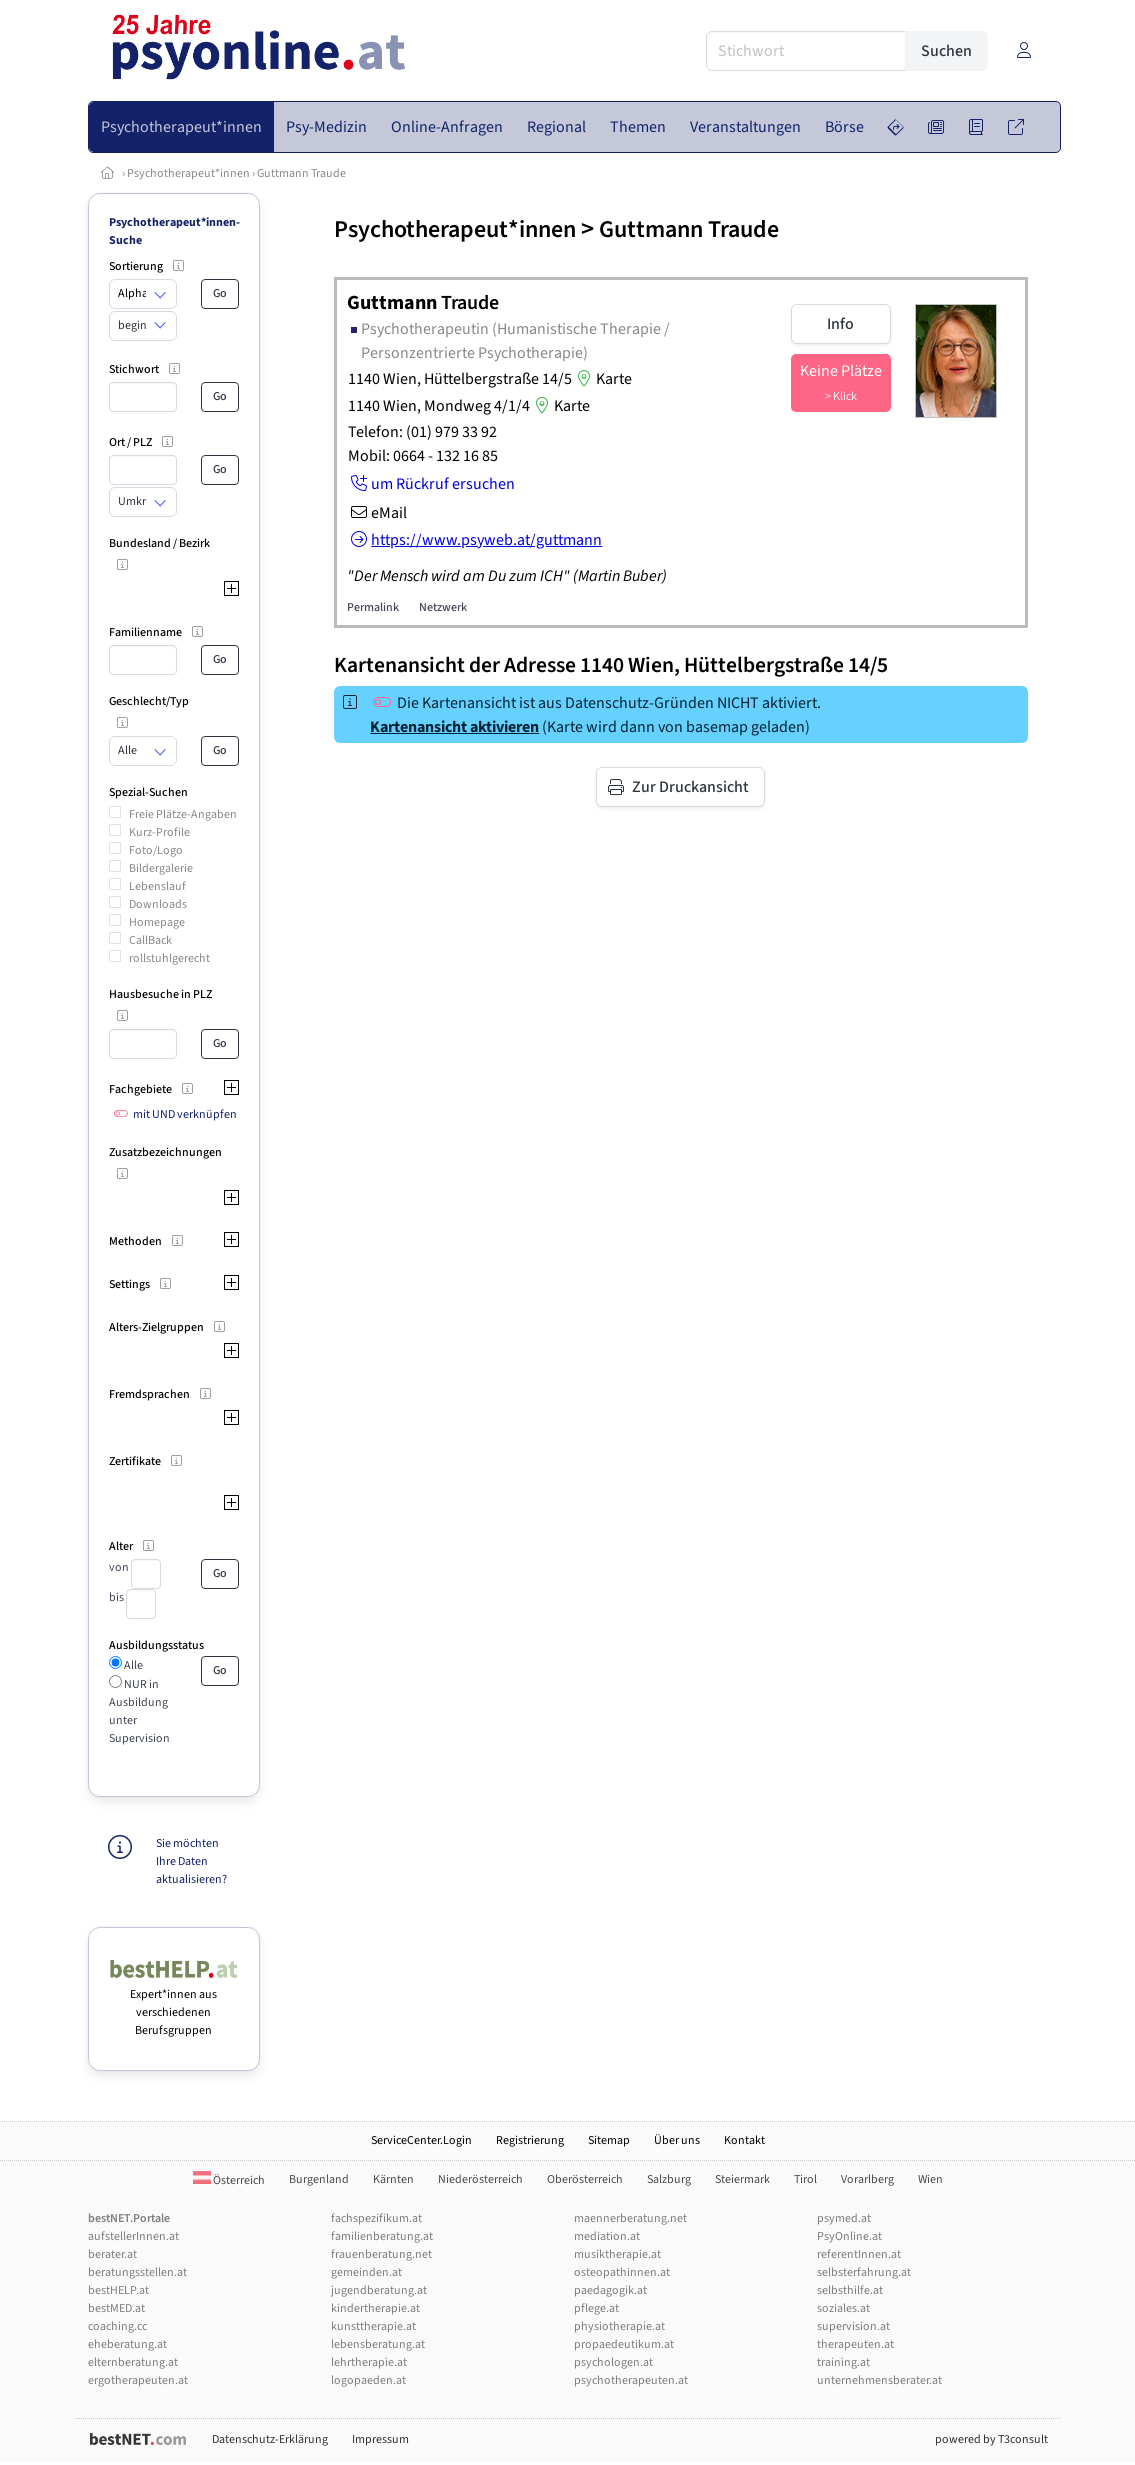 This screenshot has width=1135, height=2465. I want to click on ergotherapeuten.at, so click(138, 2380).